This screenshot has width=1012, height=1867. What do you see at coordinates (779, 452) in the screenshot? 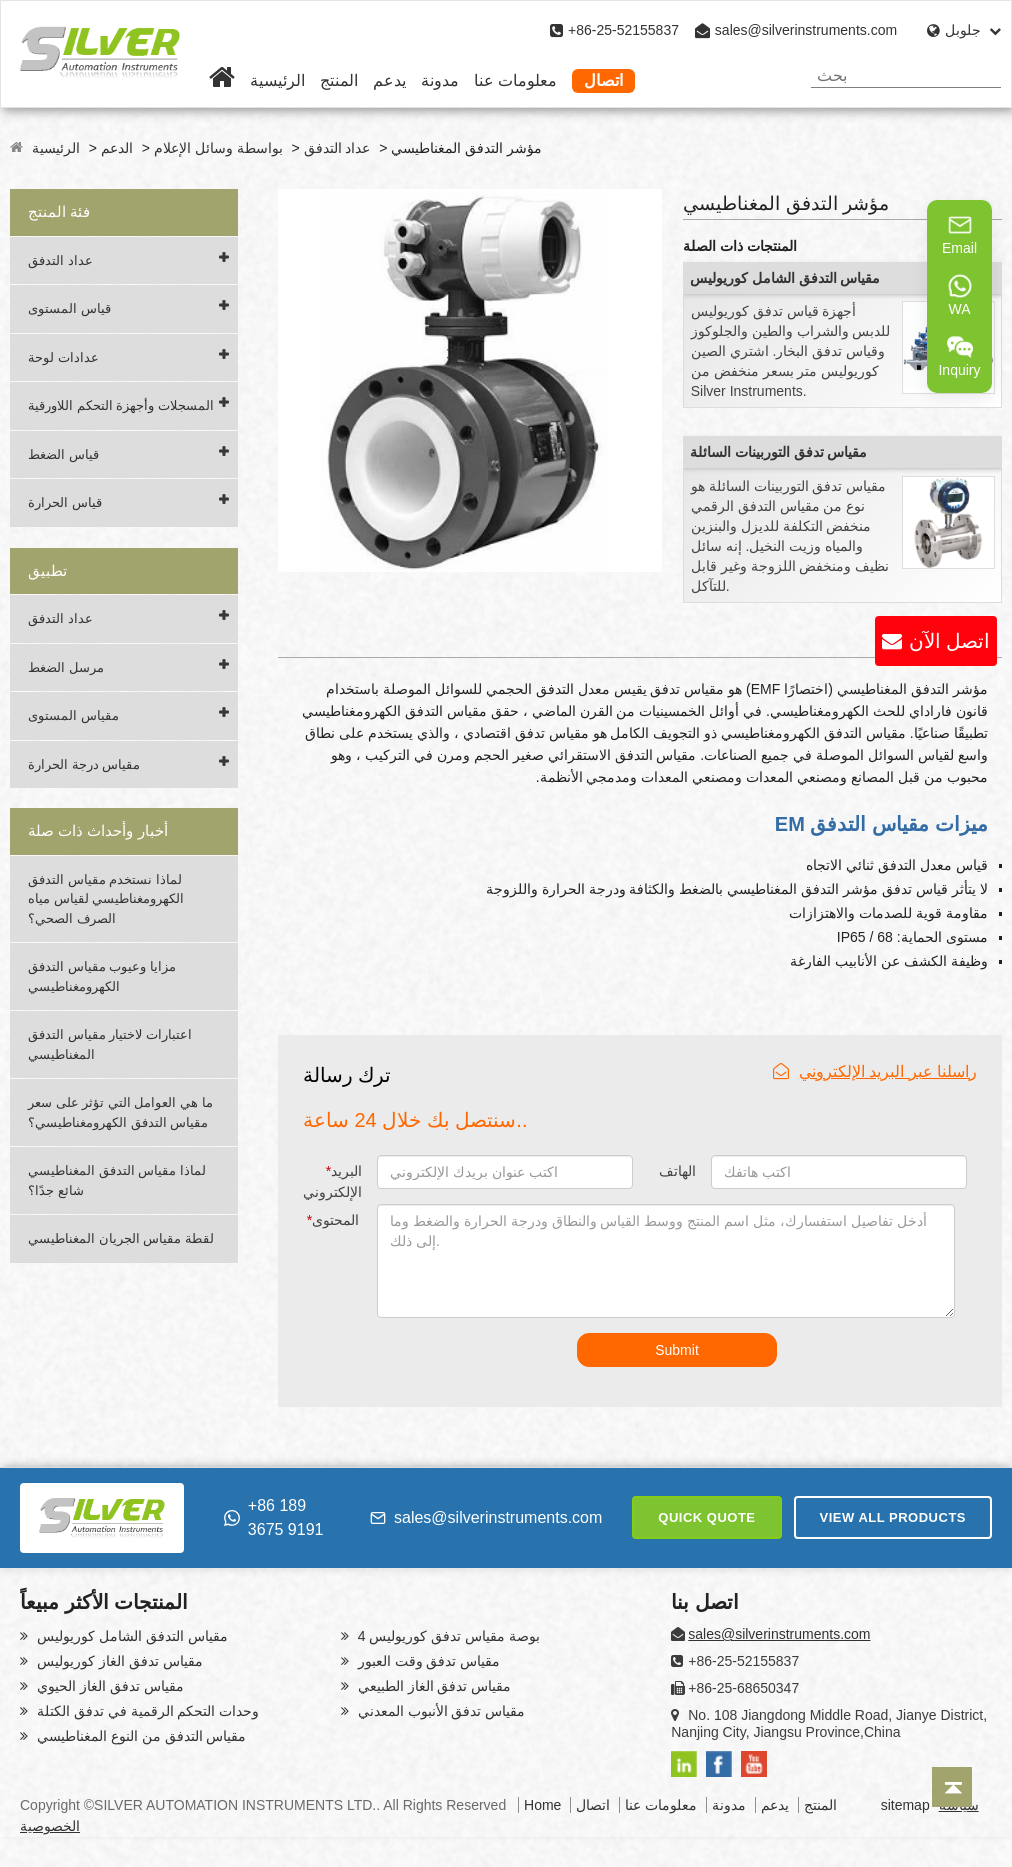
I see `مقياس تدفق التوربينات السائلة` at bounding box center [779, 452].